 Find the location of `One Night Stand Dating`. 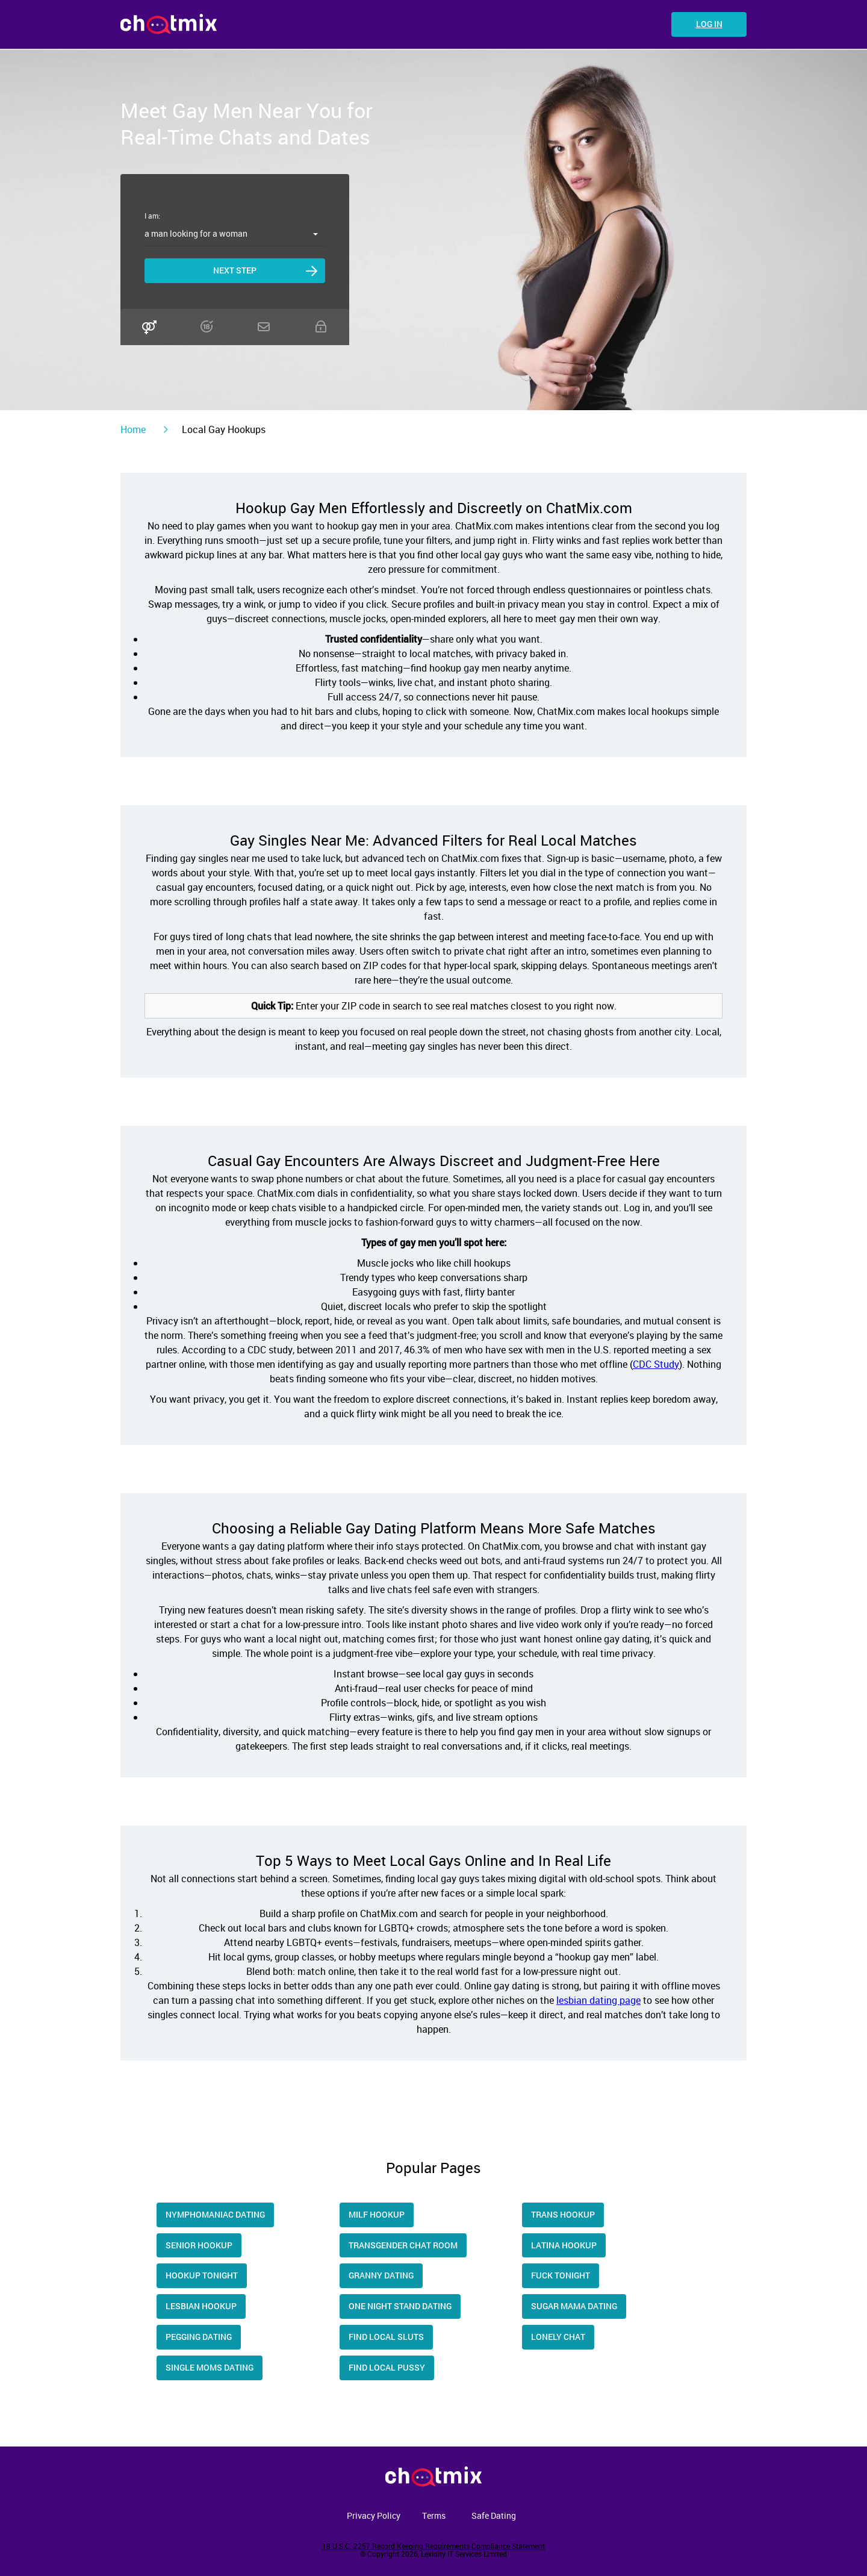

One Night Stand Dating is located at coordinates (400, 2306).